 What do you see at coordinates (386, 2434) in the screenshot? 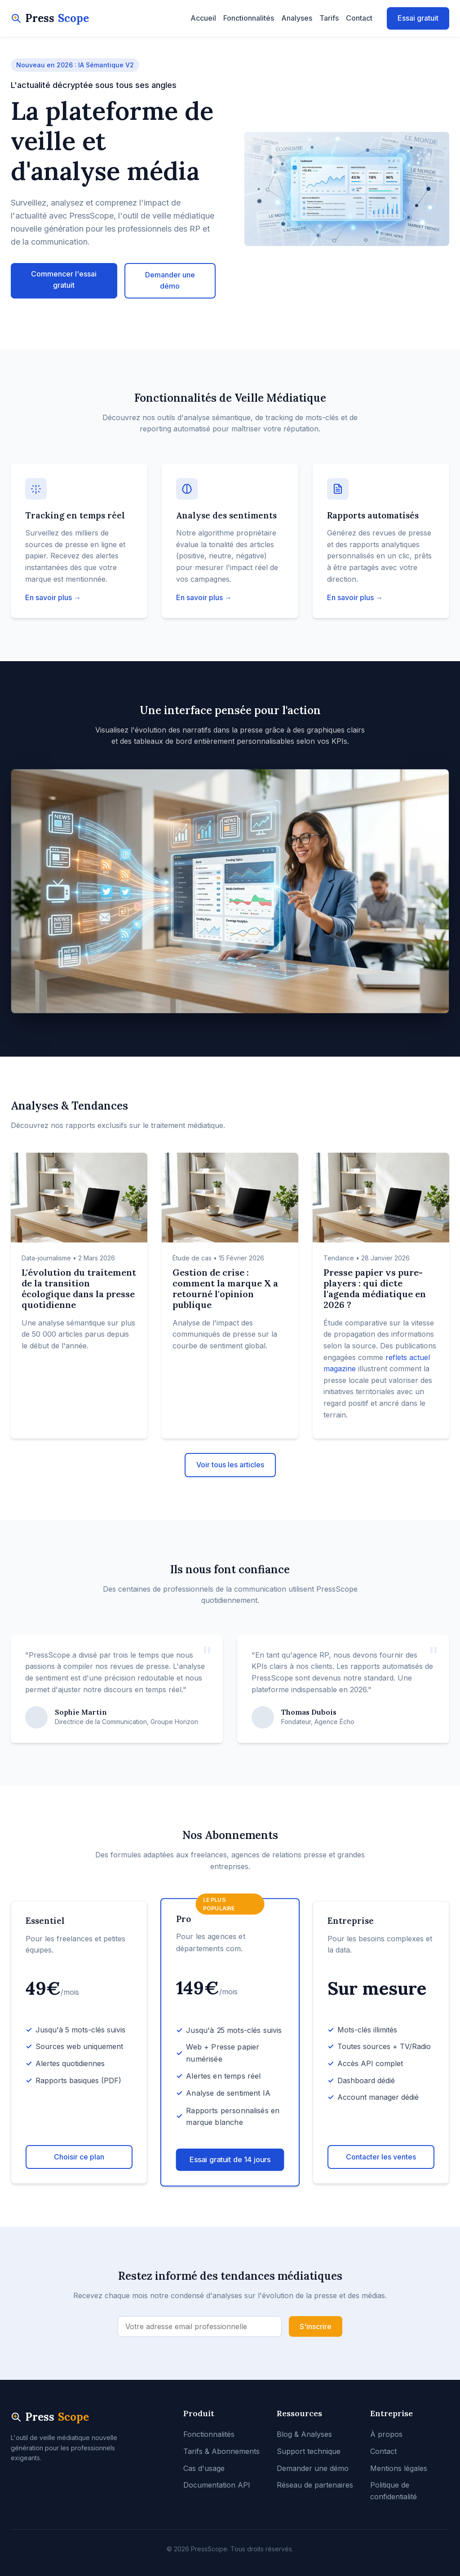
I see `À propos` at bounding box center [386, 2434].